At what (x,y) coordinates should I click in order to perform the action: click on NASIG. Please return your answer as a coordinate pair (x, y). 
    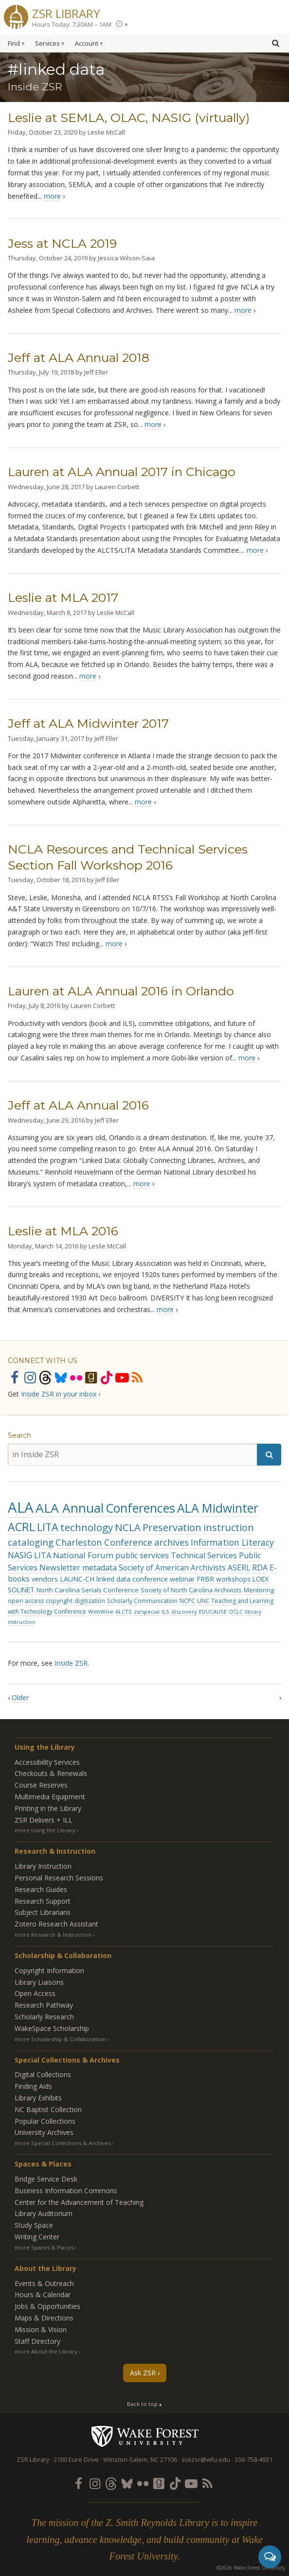
    Looking at the image, I should click on (20, 1555).